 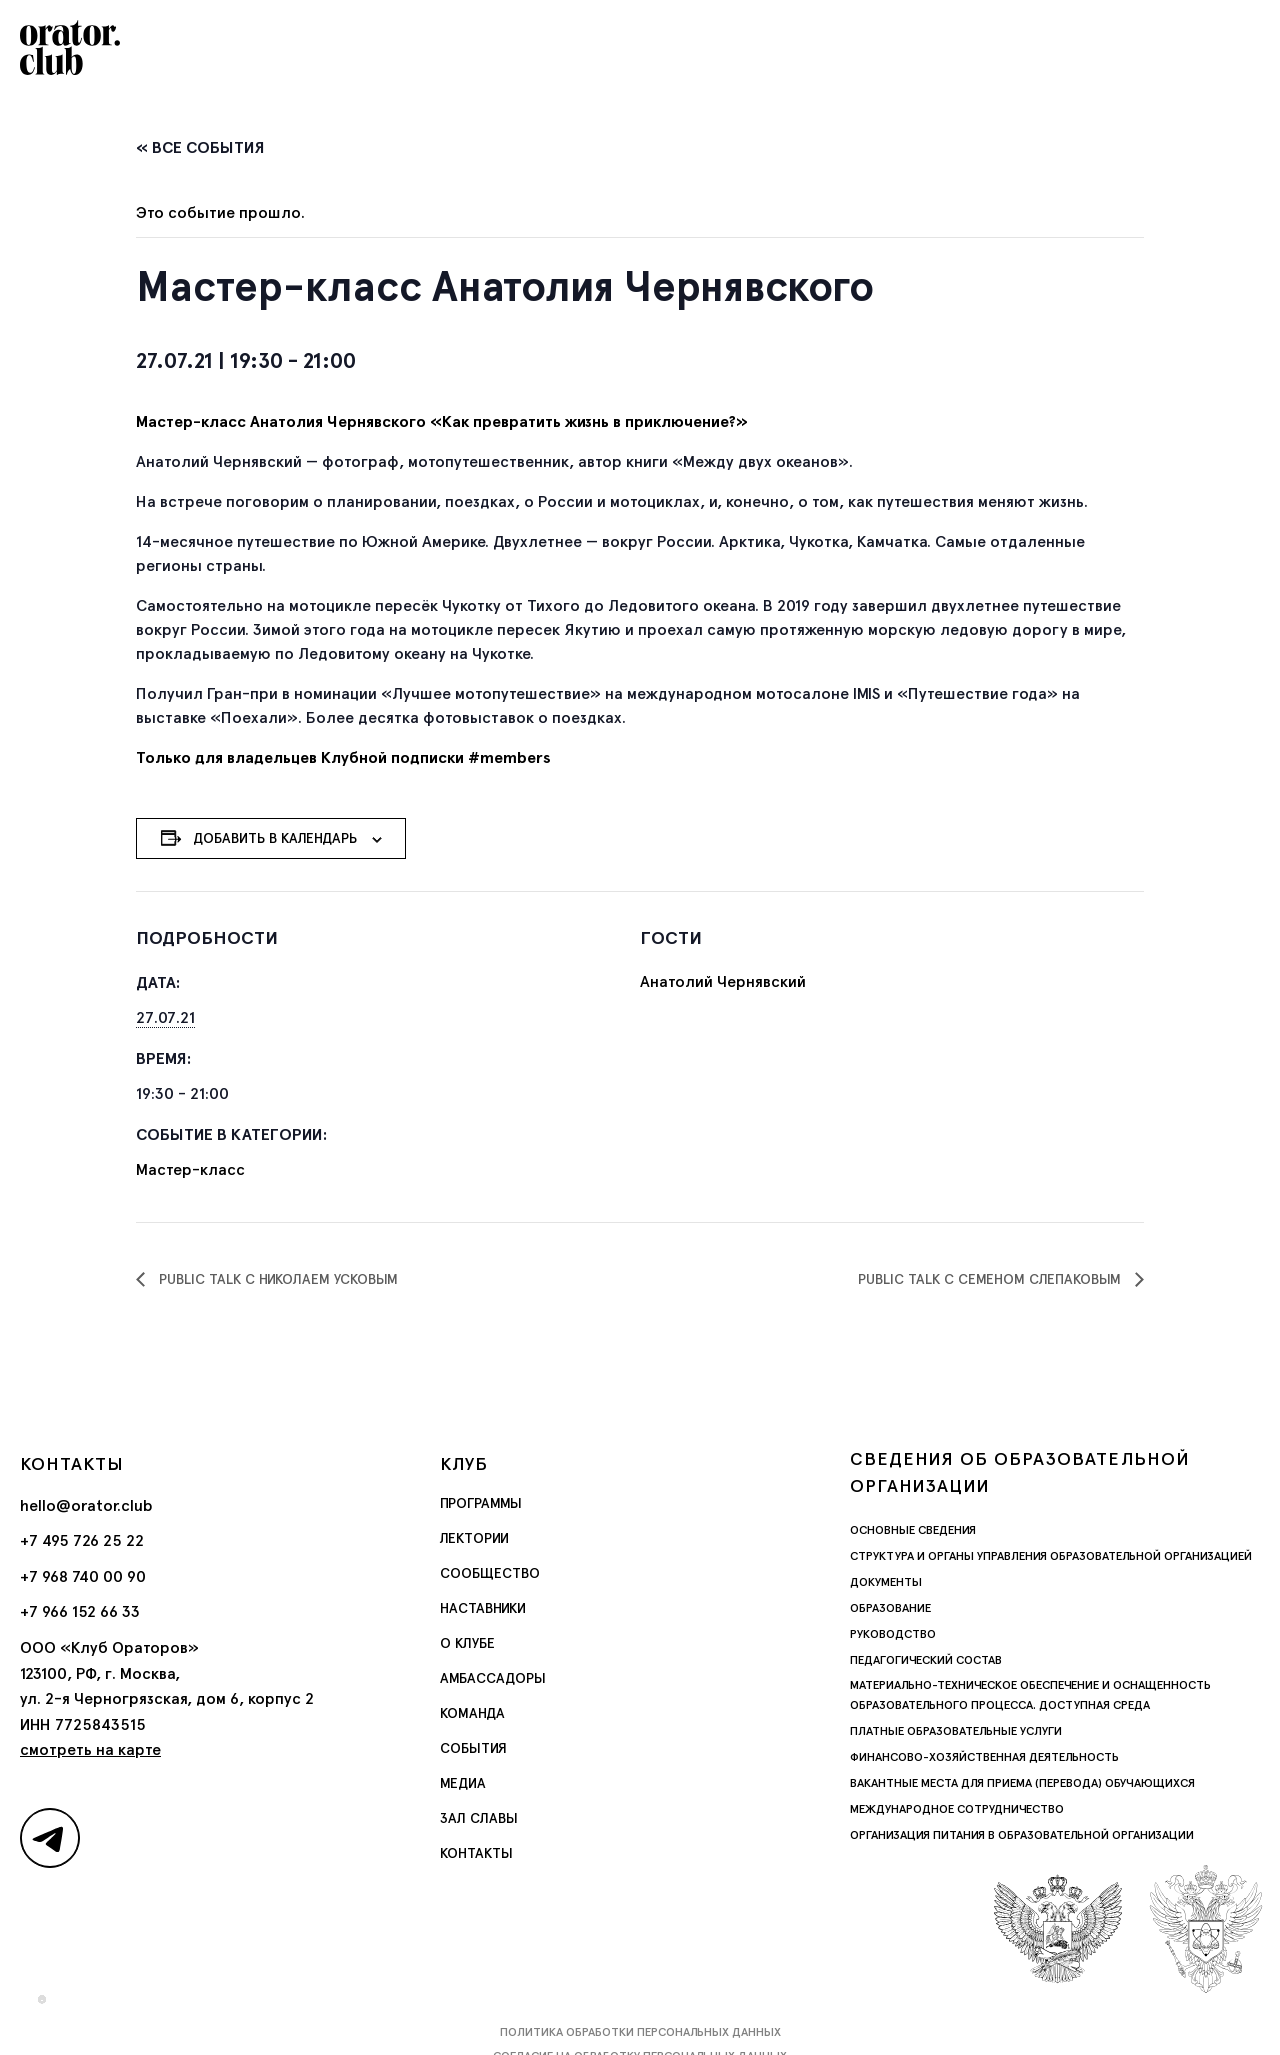 What do you see at coordinates (991, 1279) in the screenshot?
I see `Public talk с Семеном Слепаковым` at bounding box center [991, 1279].